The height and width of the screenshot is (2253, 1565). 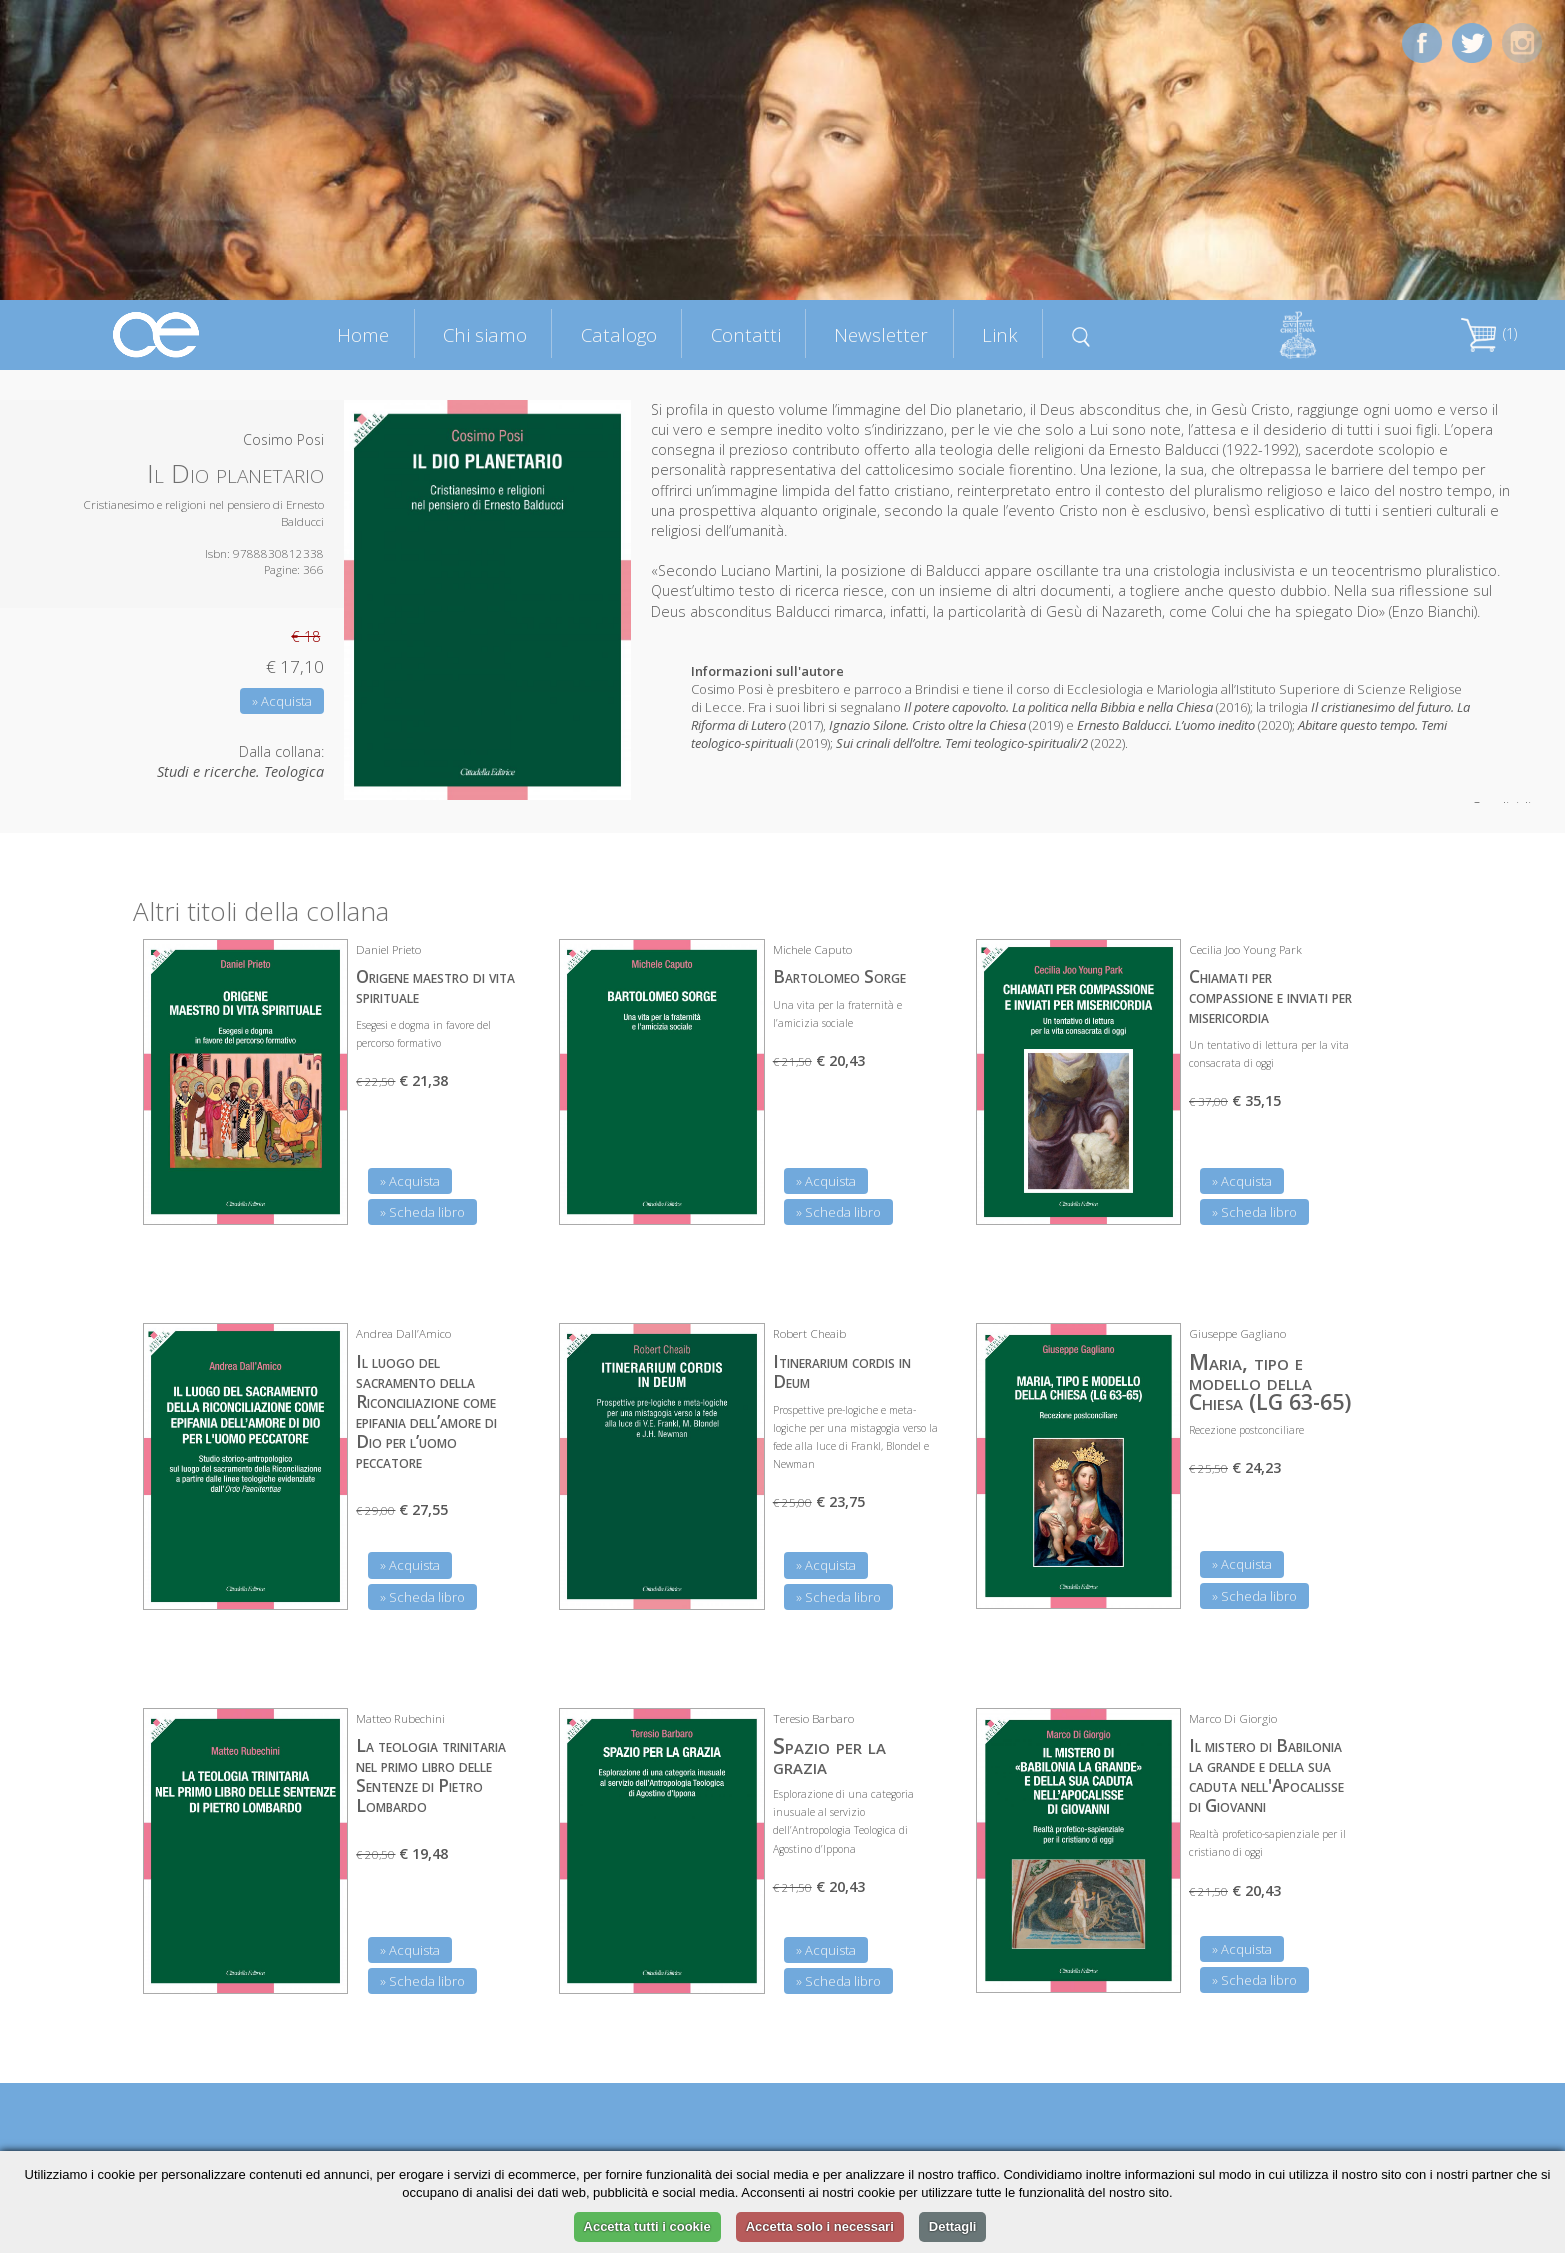 What do you see at coordinates (746, 334) in the screenshot?
I see `Contatti` at bounding box center [746, 334].